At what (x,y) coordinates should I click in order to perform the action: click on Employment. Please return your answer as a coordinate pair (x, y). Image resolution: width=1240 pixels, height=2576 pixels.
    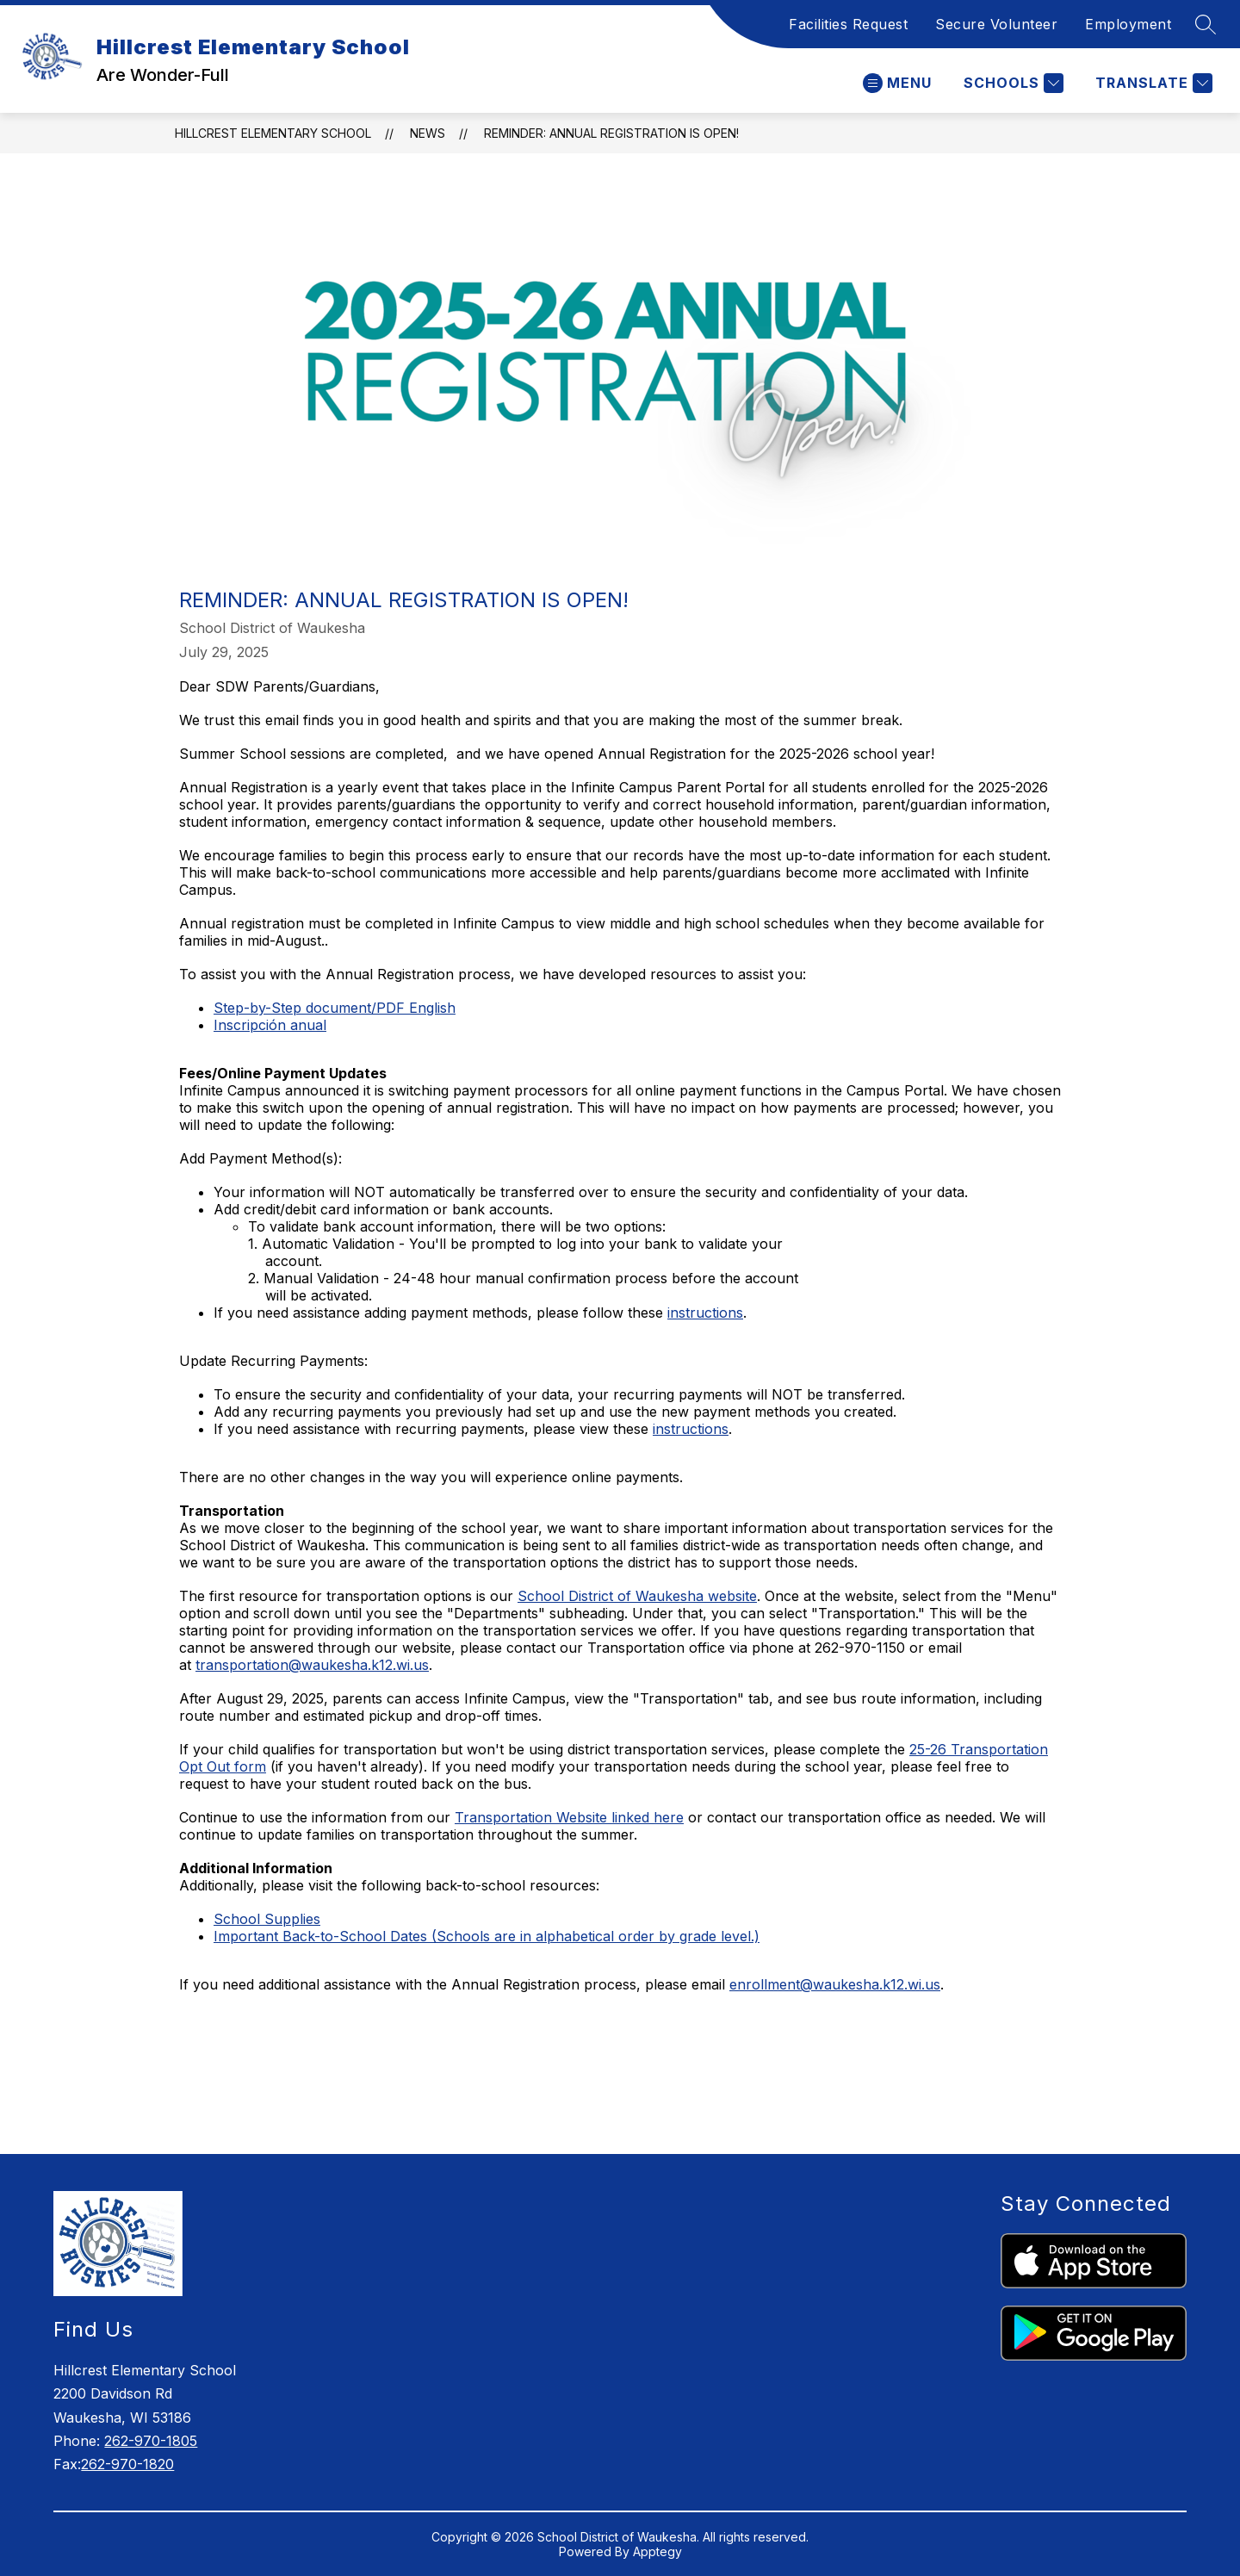
    Looking at the image, I should click on (1128, 24).